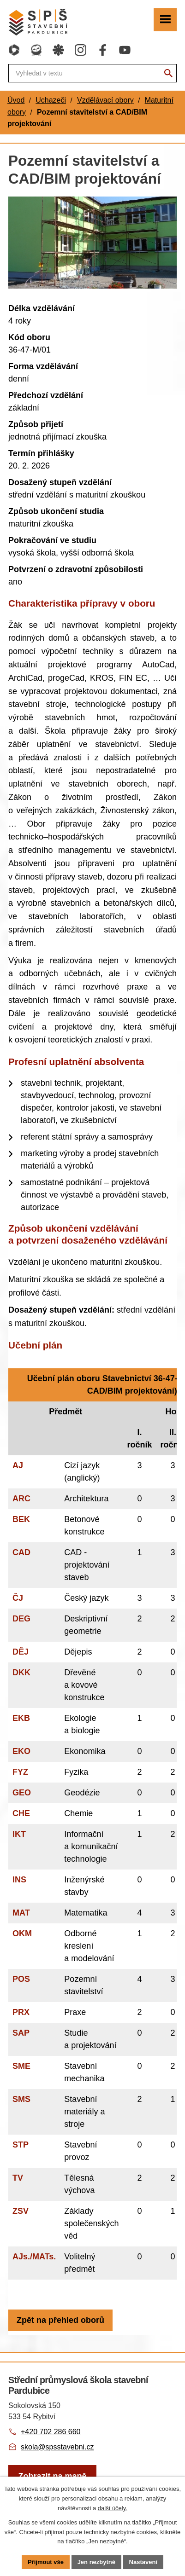 The image size is (185, 2576). I want to click on Vzdělávací obory, so click(105, 100).